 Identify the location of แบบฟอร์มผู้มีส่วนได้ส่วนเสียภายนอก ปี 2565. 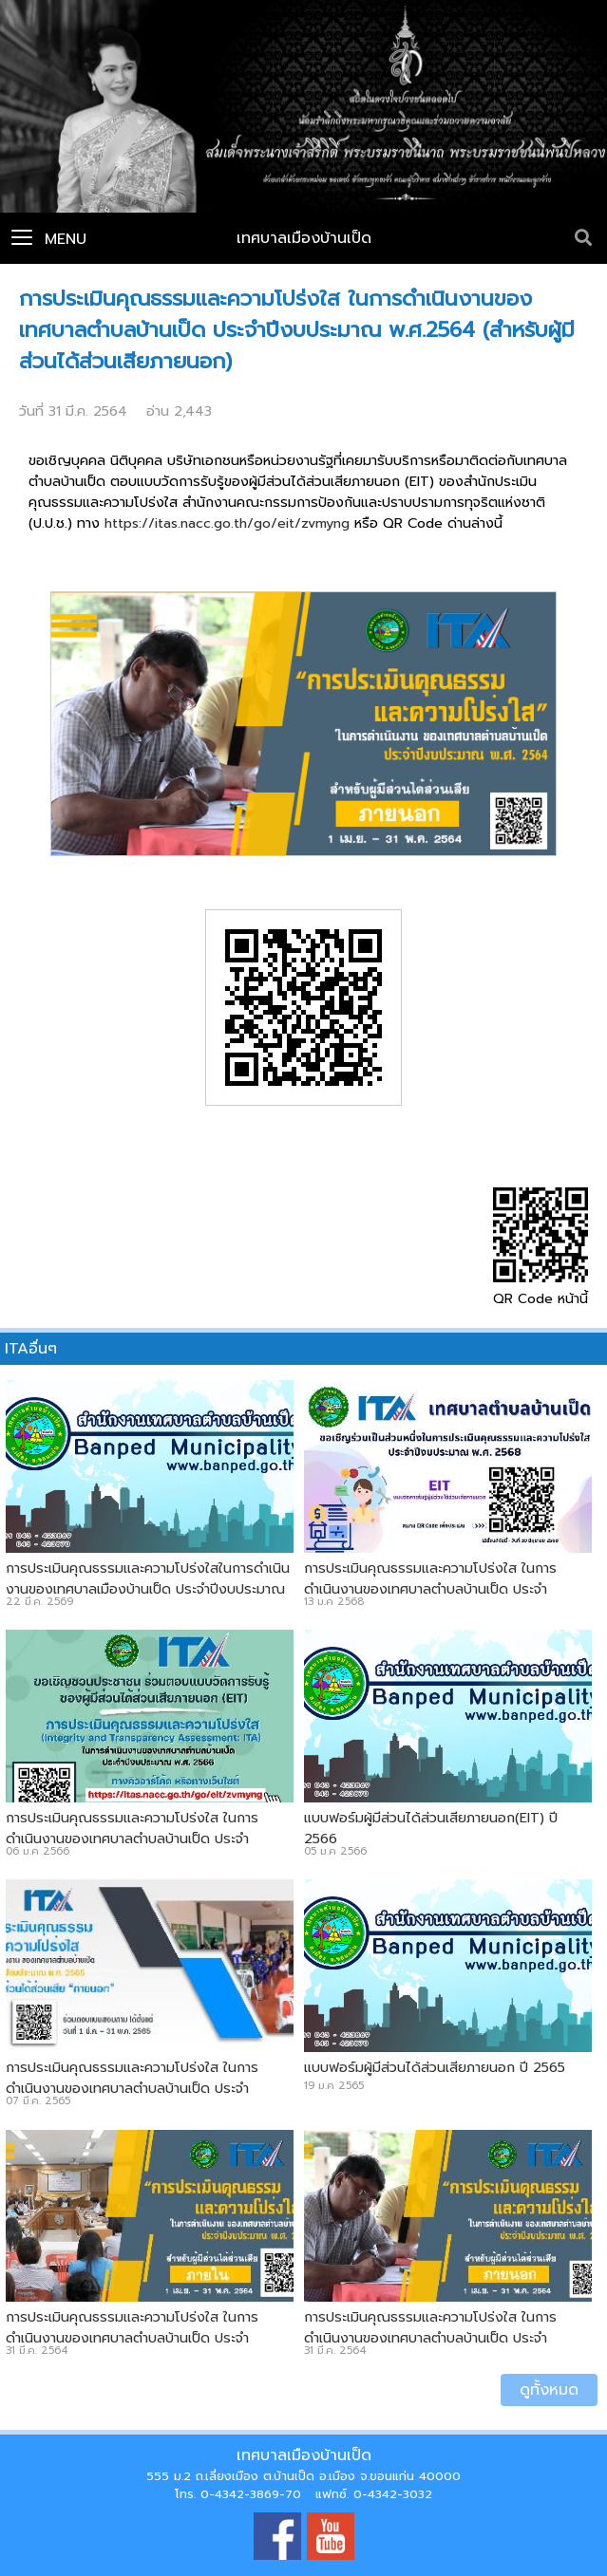
(434, 2067).